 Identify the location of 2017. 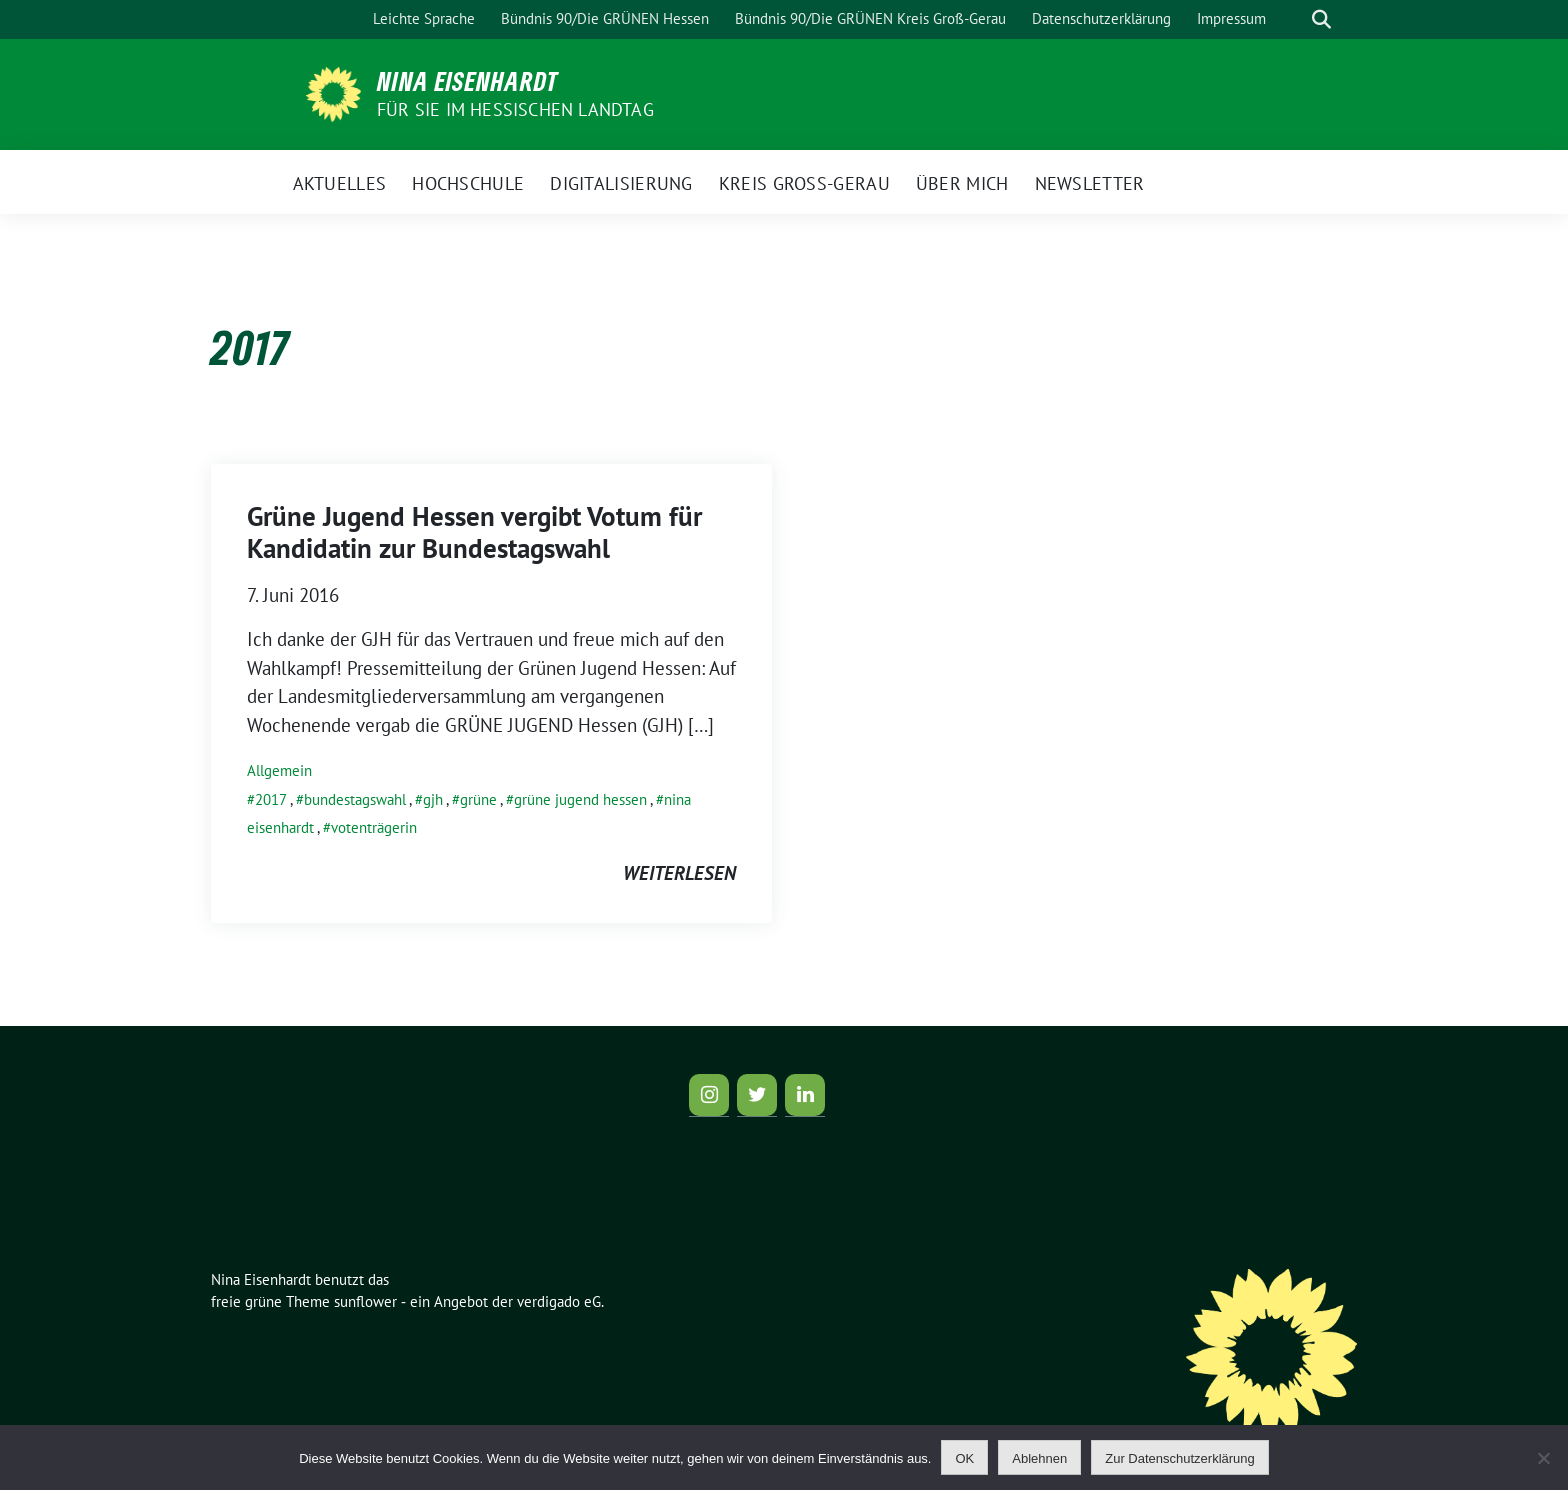
(271, 799).